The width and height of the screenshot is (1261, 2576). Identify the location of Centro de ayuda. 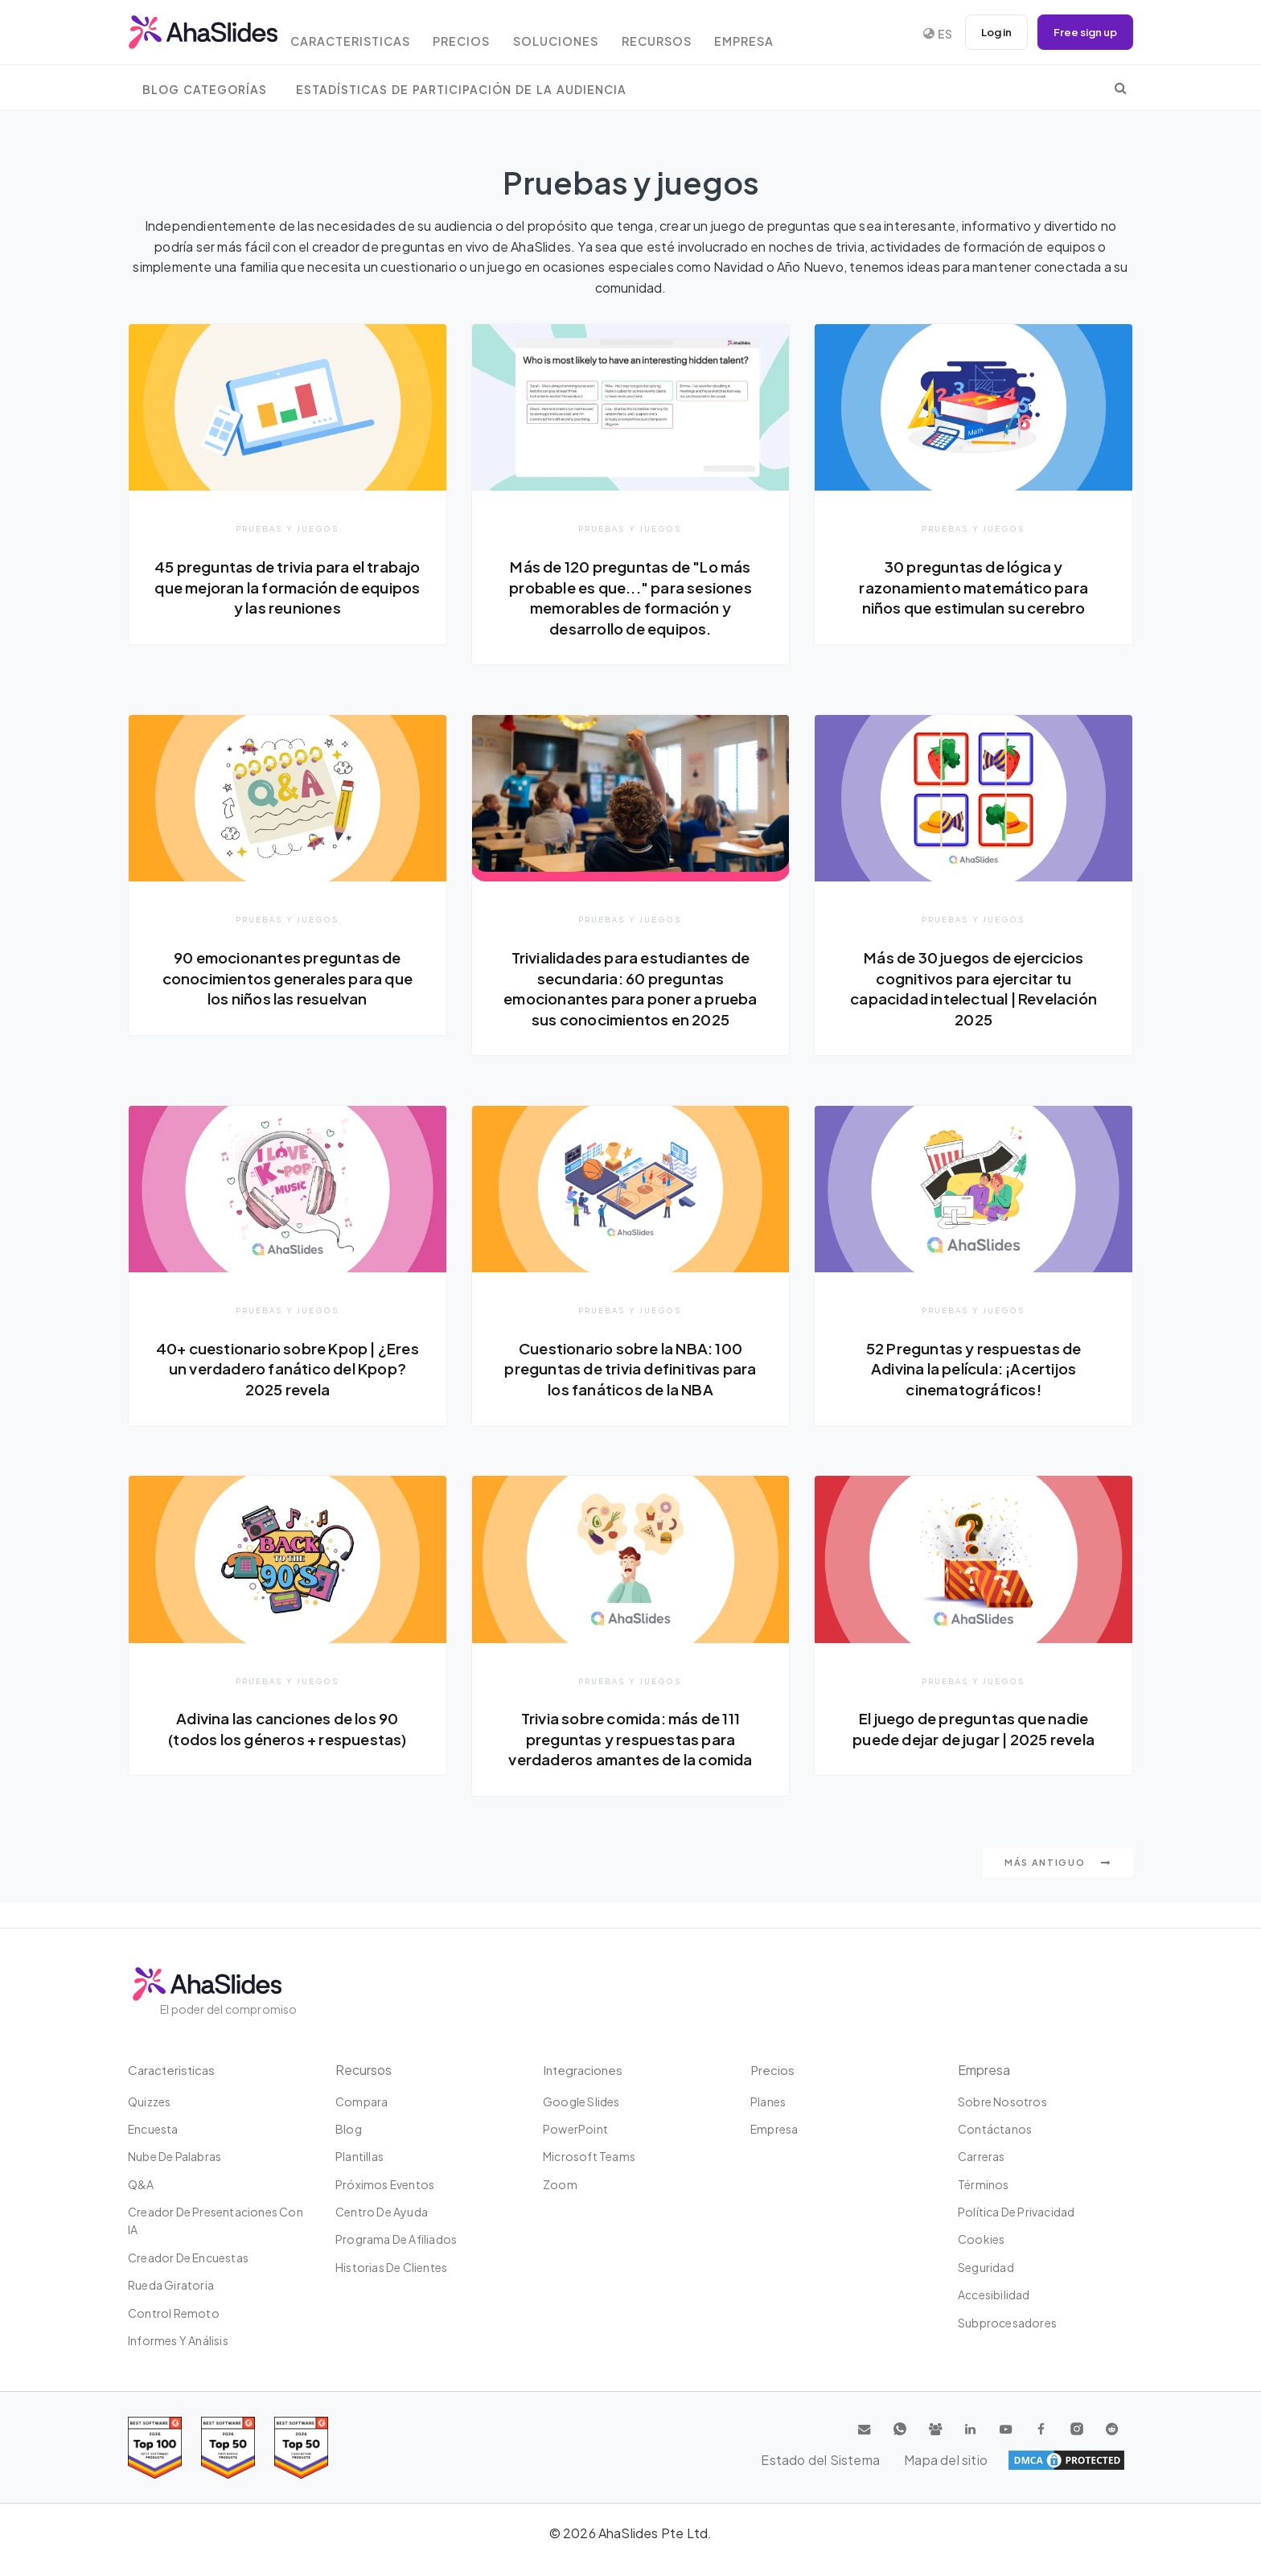
(381, 2211).